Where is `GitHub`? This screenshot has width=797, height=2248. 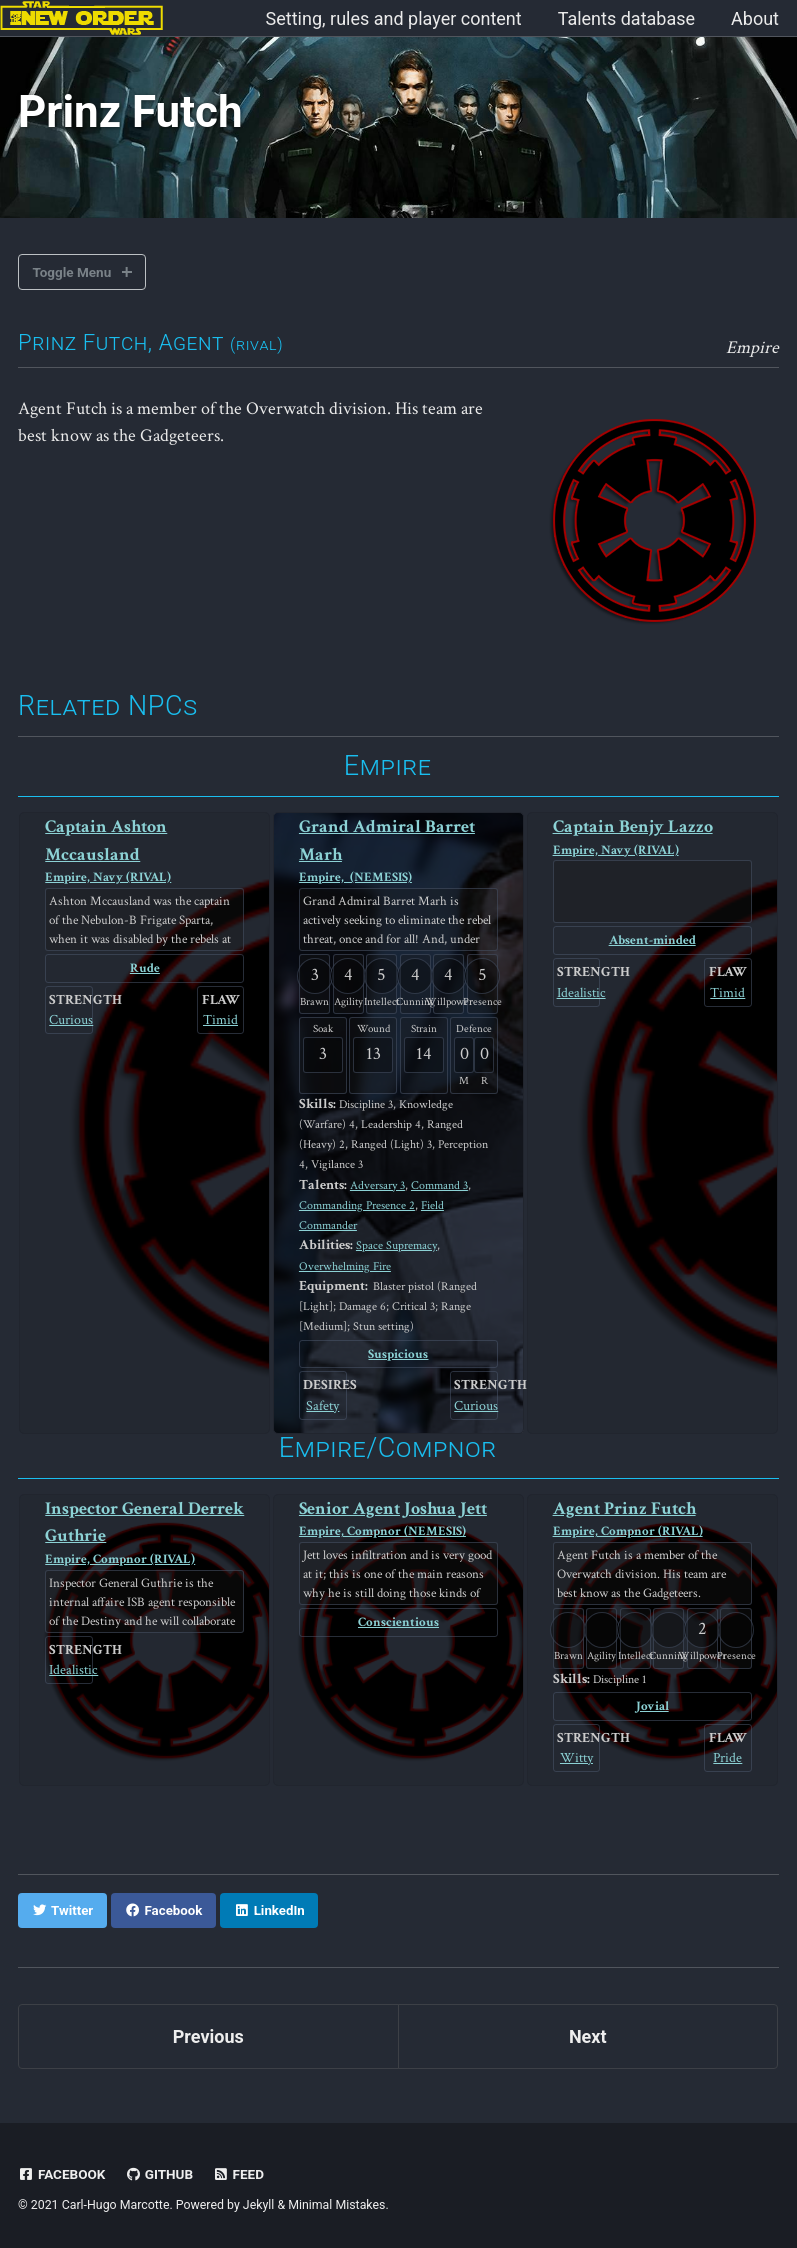 GitHub is located at coordinates (159, 2172).